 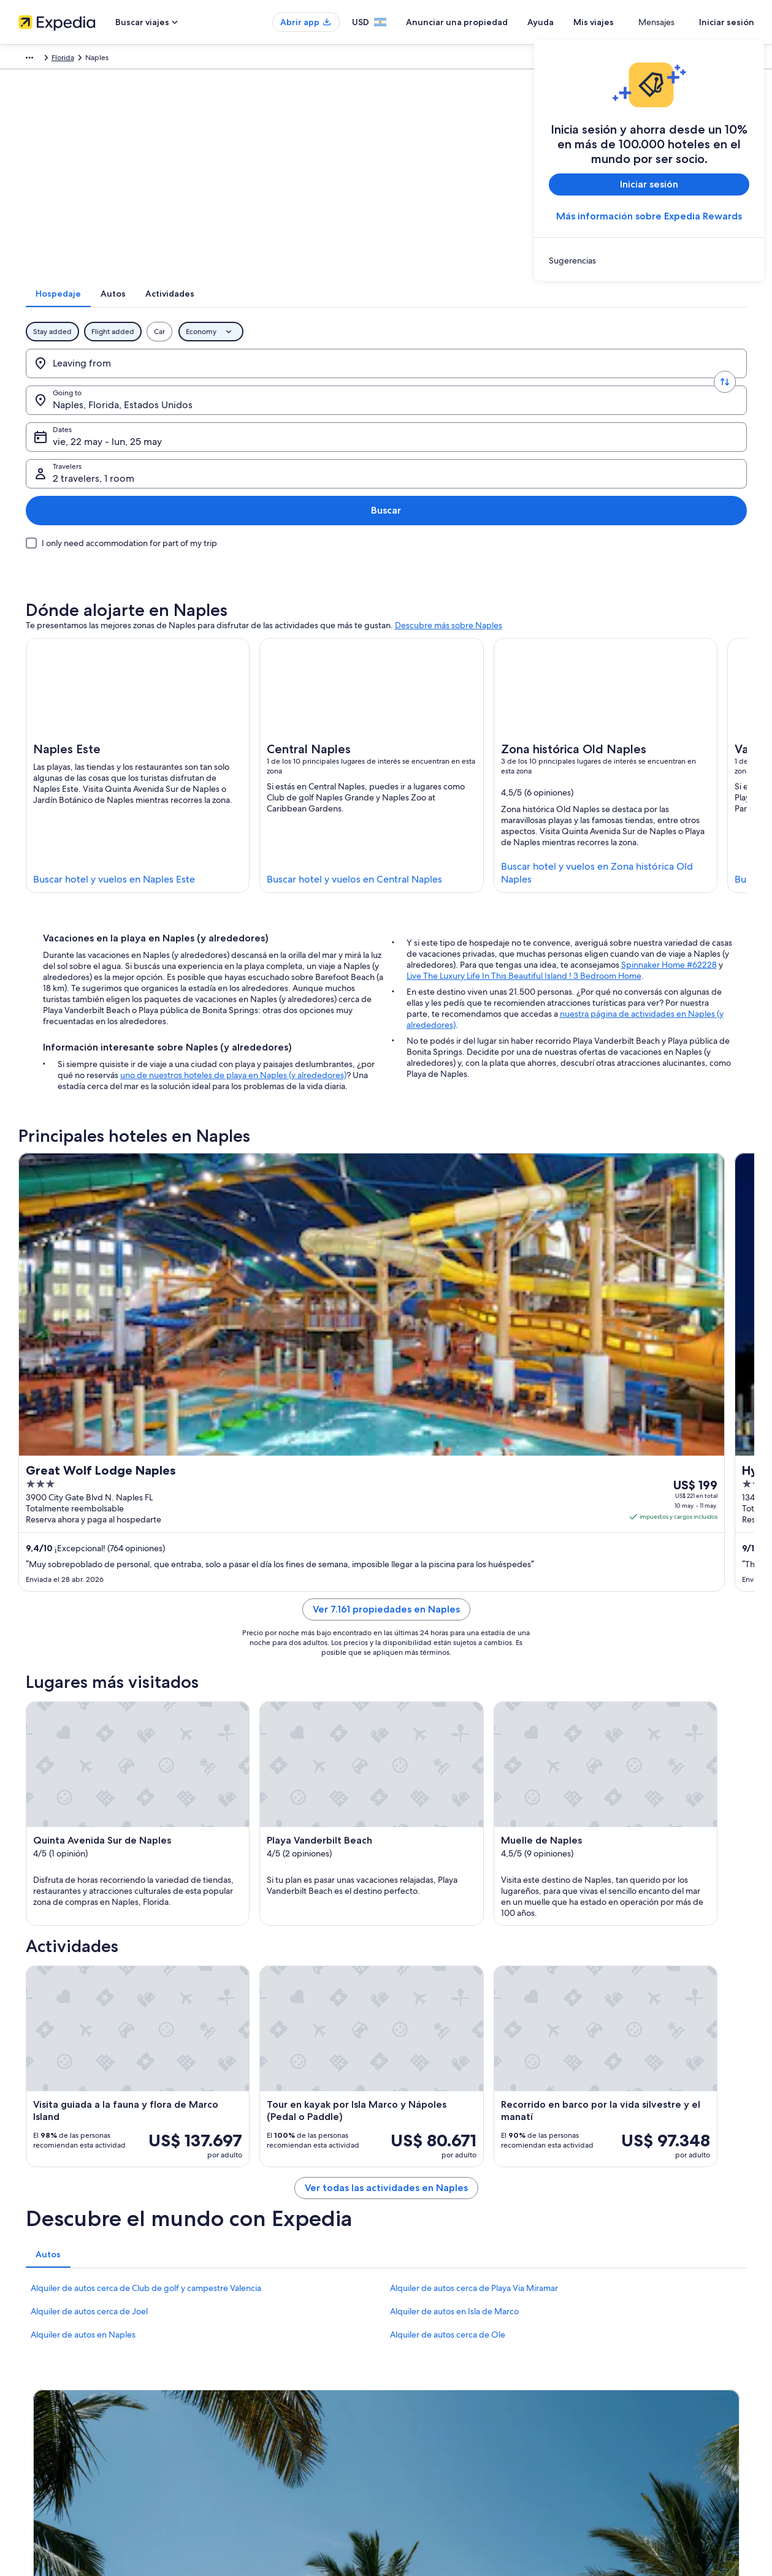 I want to click on Términos de uso [link], so click(x=426, y=2431).